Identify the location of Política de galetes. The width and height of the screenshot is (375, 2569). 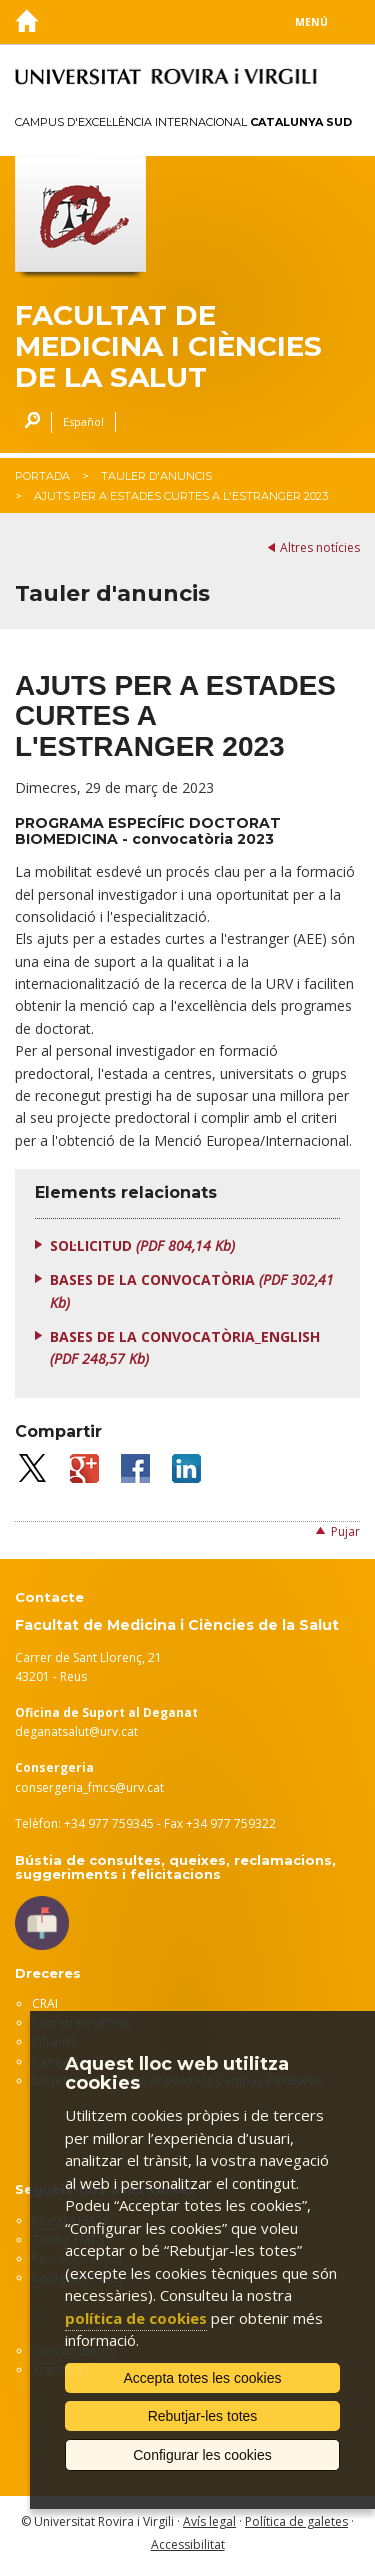
(296, 2521).